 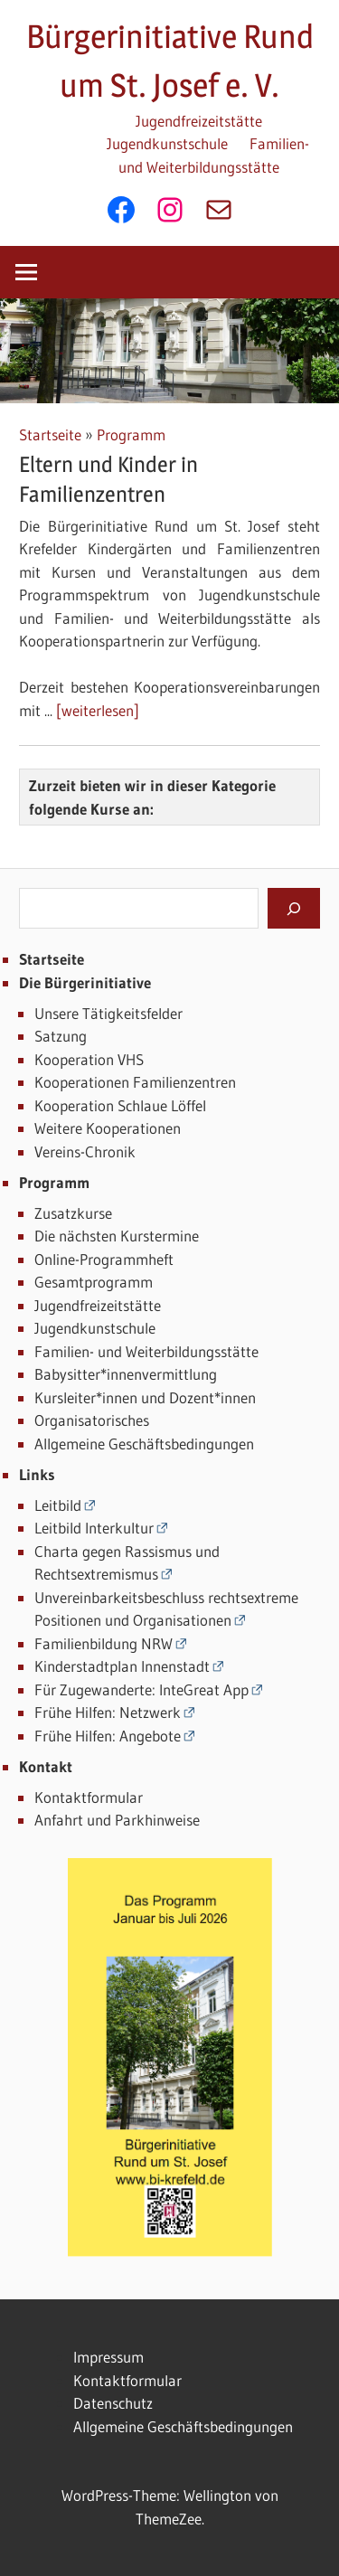 What do you see at coordinates (294, 908) in the screenshot?
I see `[Suchen]` at bounding box center [294, 908].